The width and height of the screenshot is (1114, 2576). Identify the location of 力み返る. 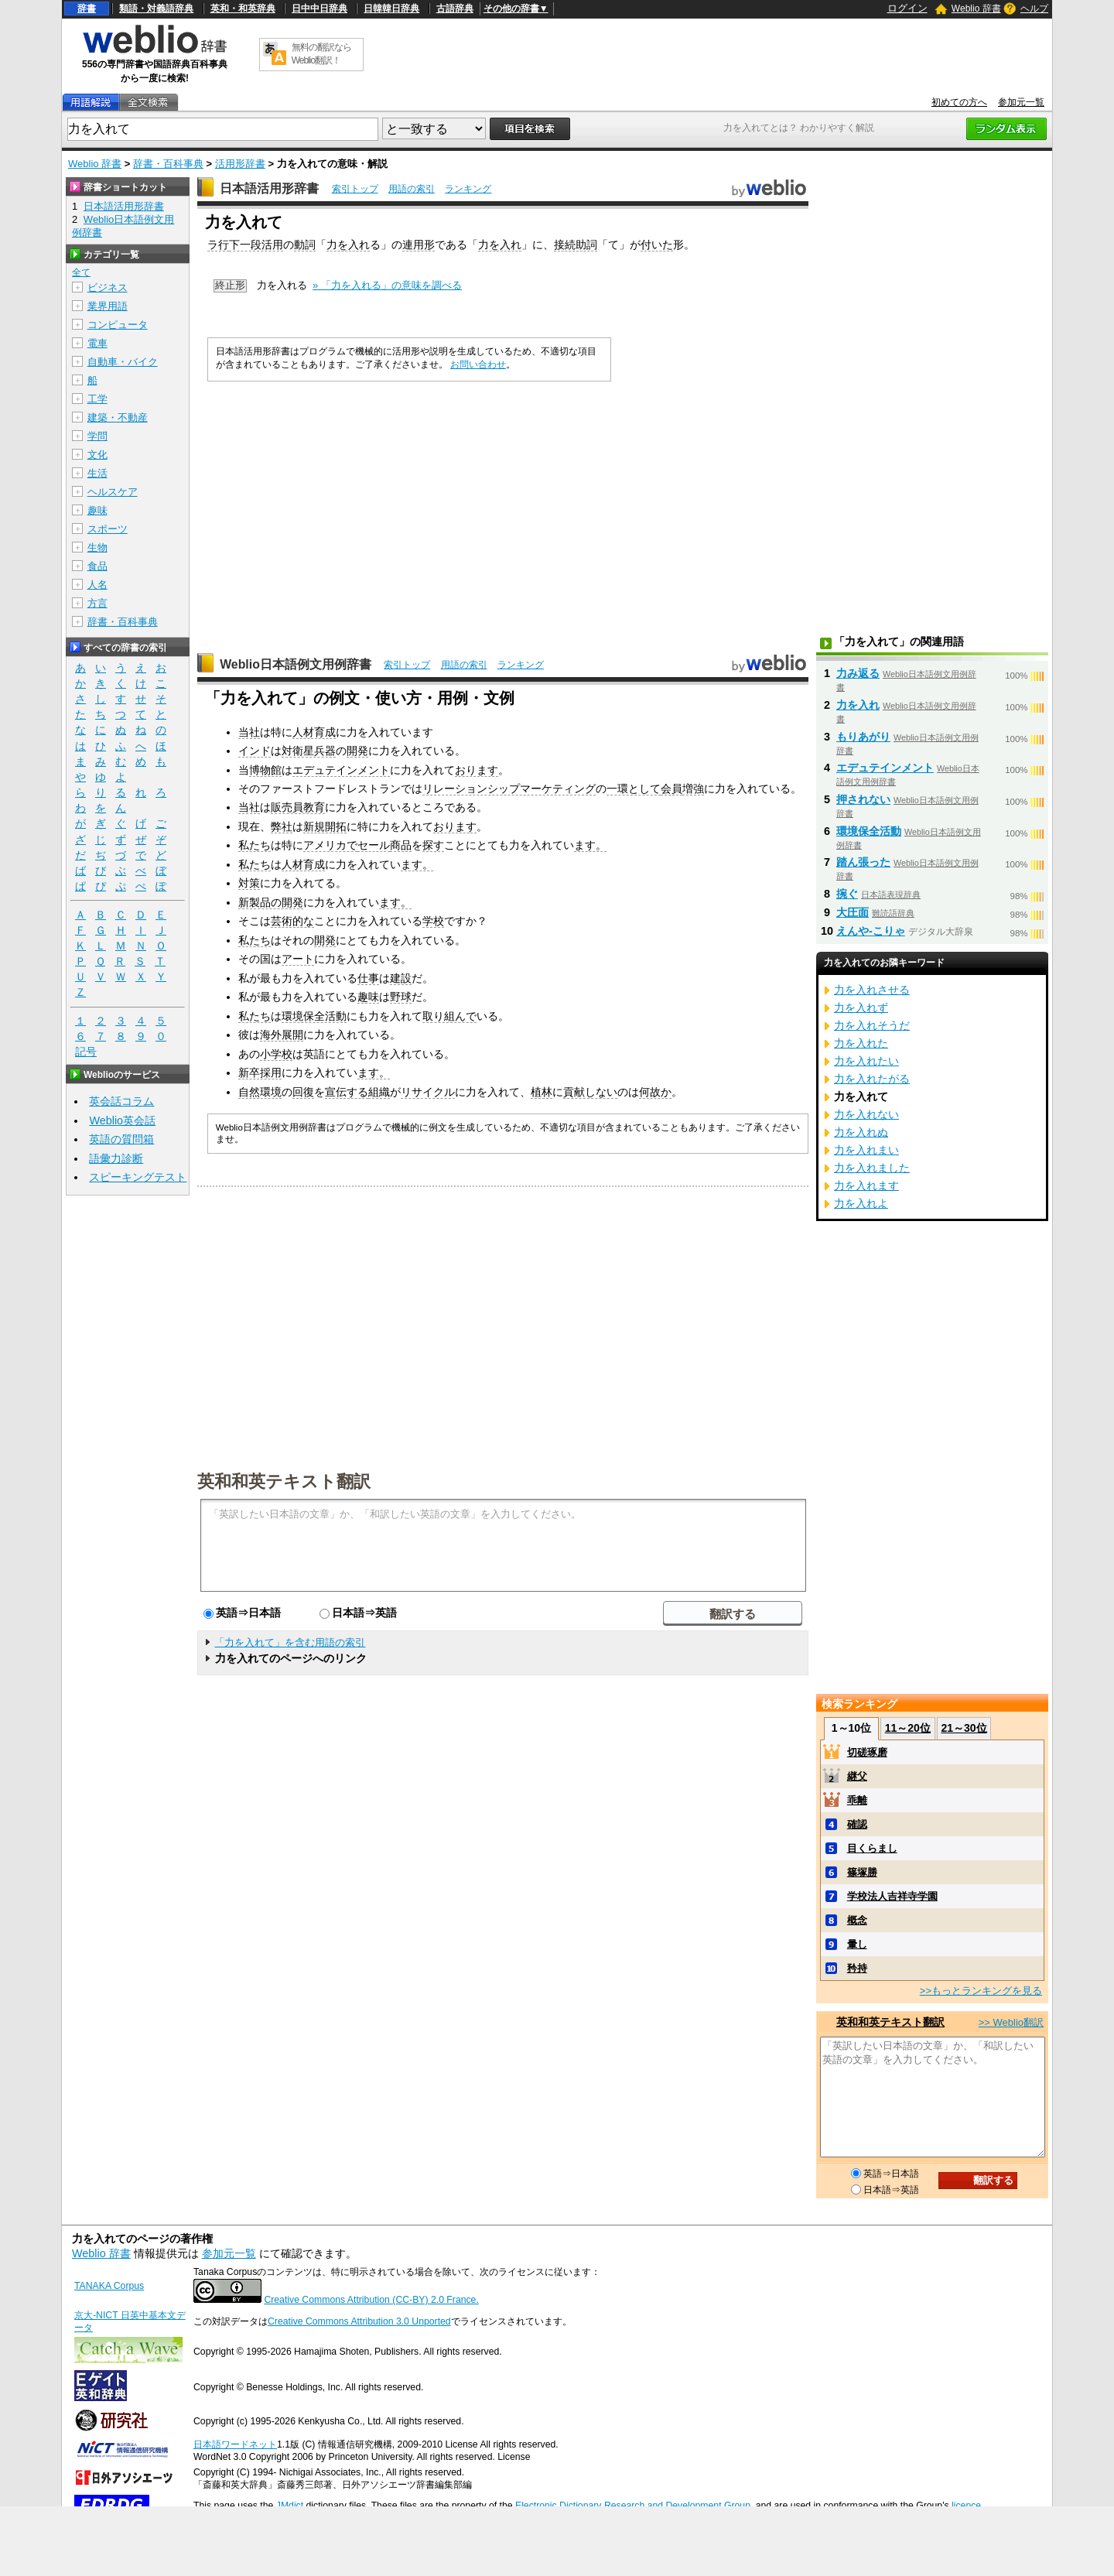
(858, 673).